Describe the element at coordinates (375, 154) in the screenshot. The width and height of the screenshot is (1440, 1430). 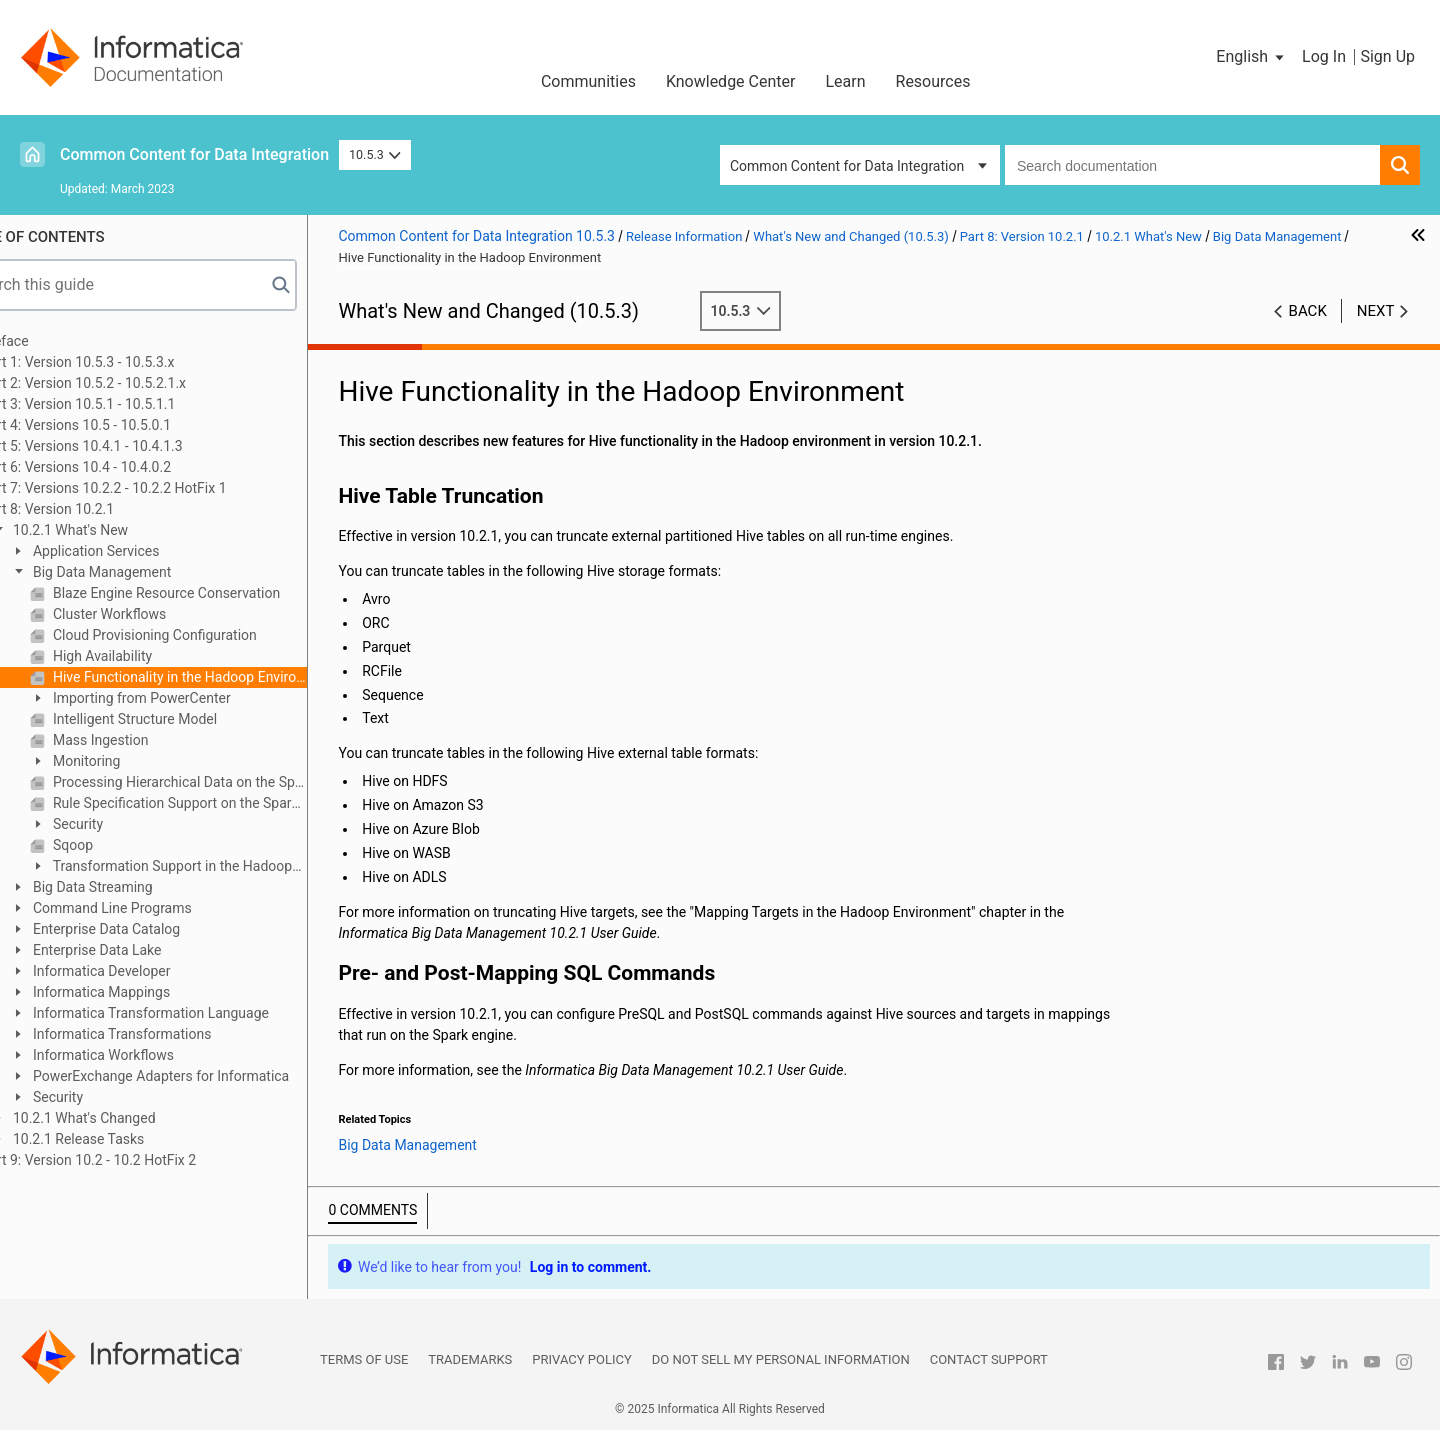
I see `10.5.3 [button]` at that location.